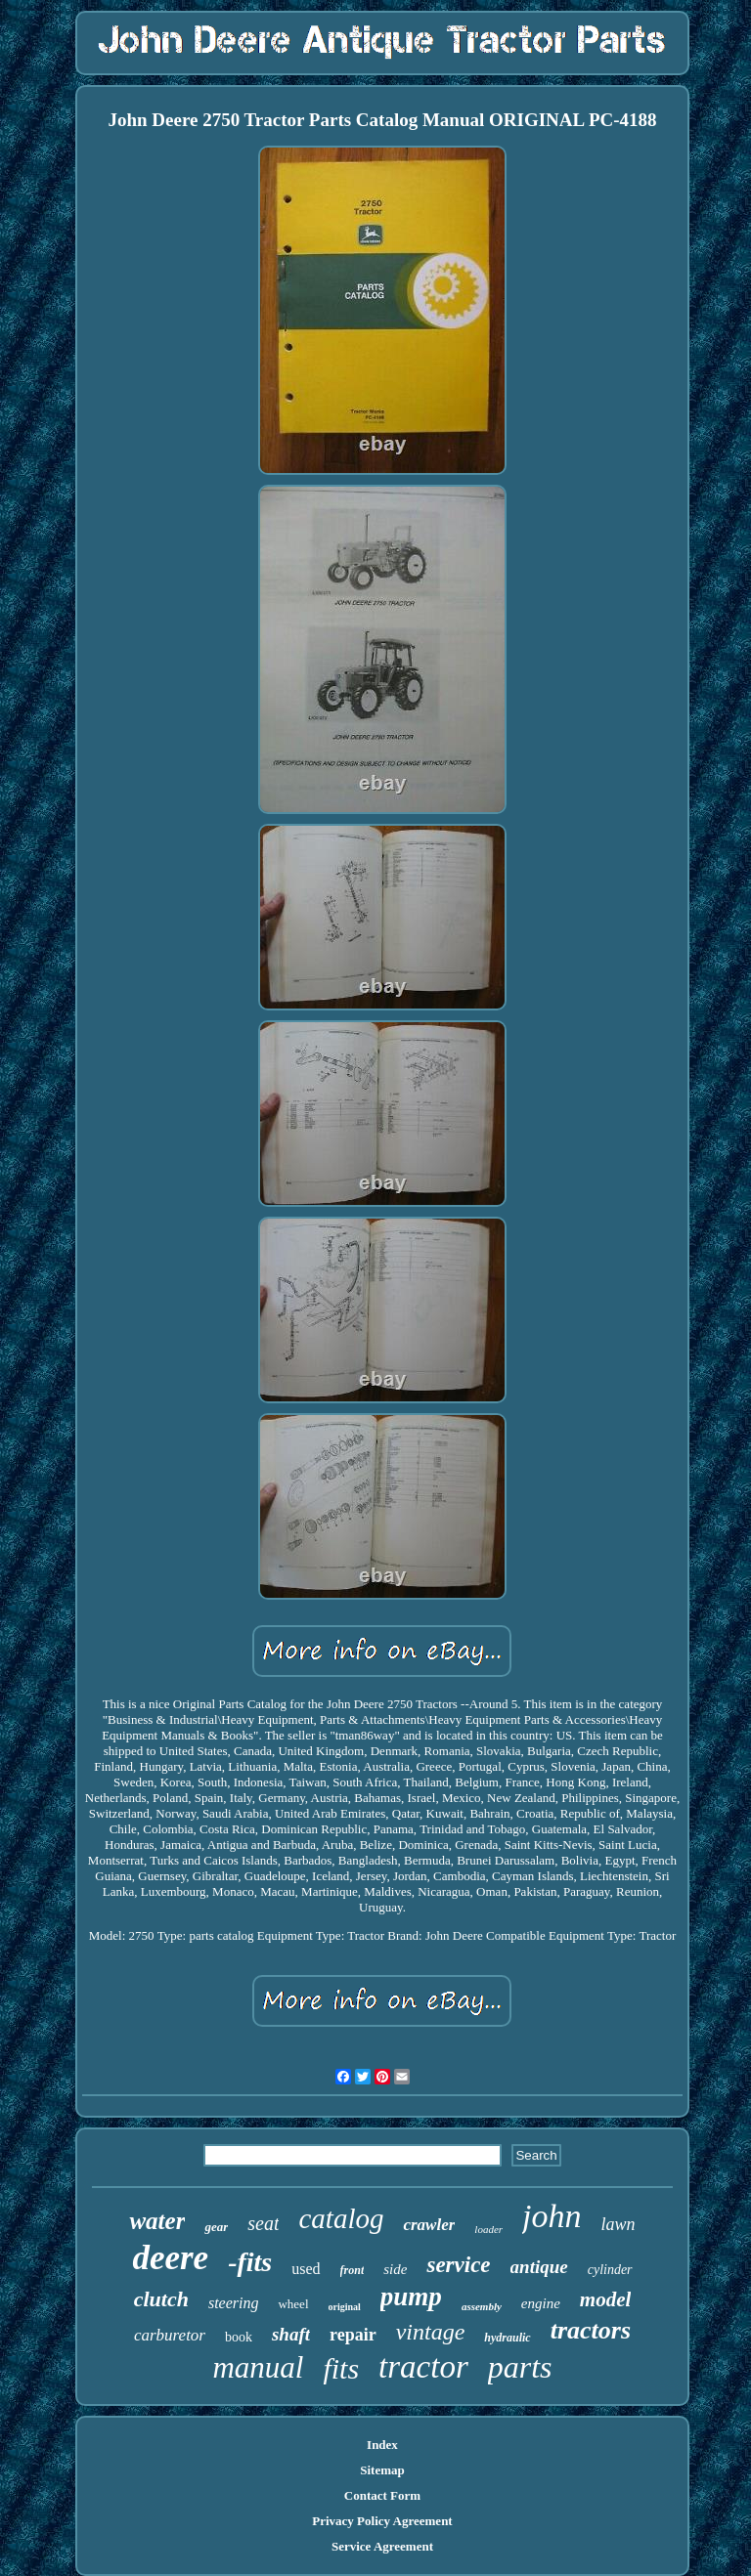 The height and width of the screenshot is (2576, 751). What do you see at coordinates (520, 2366) in the screenshot?
I see `parts` at bounding box center [520, 2366].